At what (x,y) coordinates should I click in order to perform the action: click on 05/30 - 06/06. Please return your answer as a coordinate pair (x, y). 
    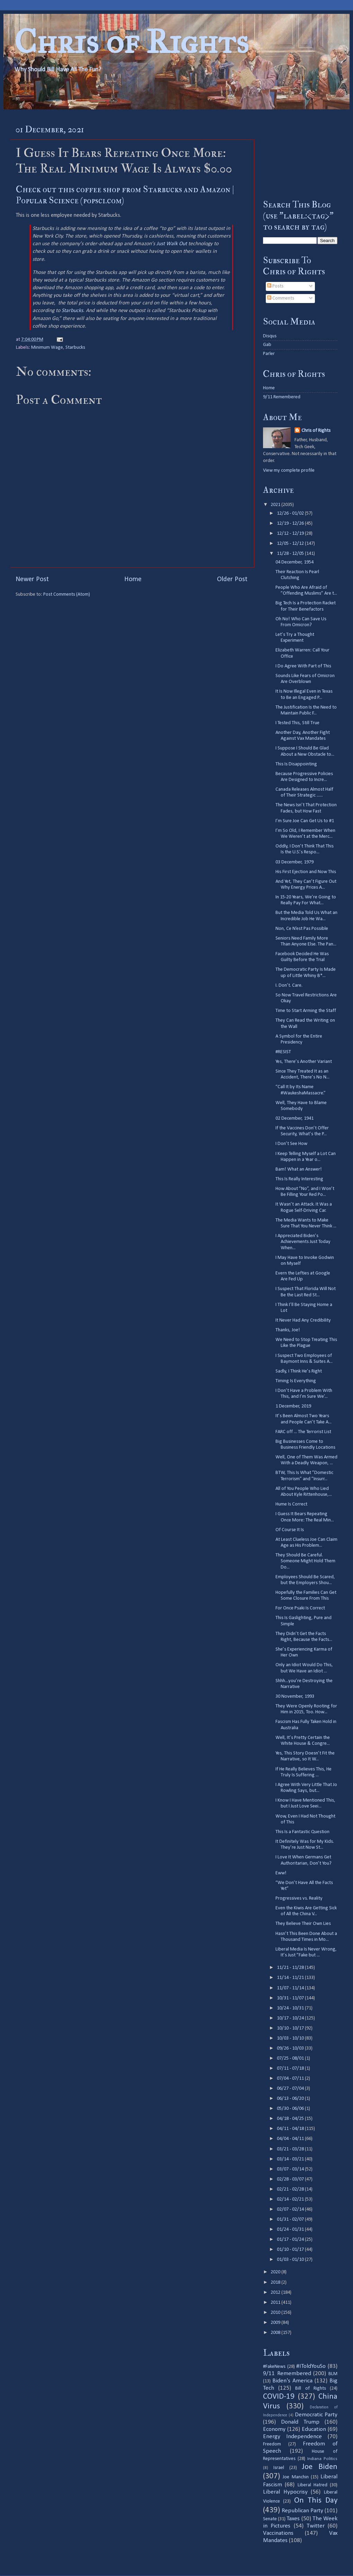
    Looking at the image, I should click on (291, 2108).